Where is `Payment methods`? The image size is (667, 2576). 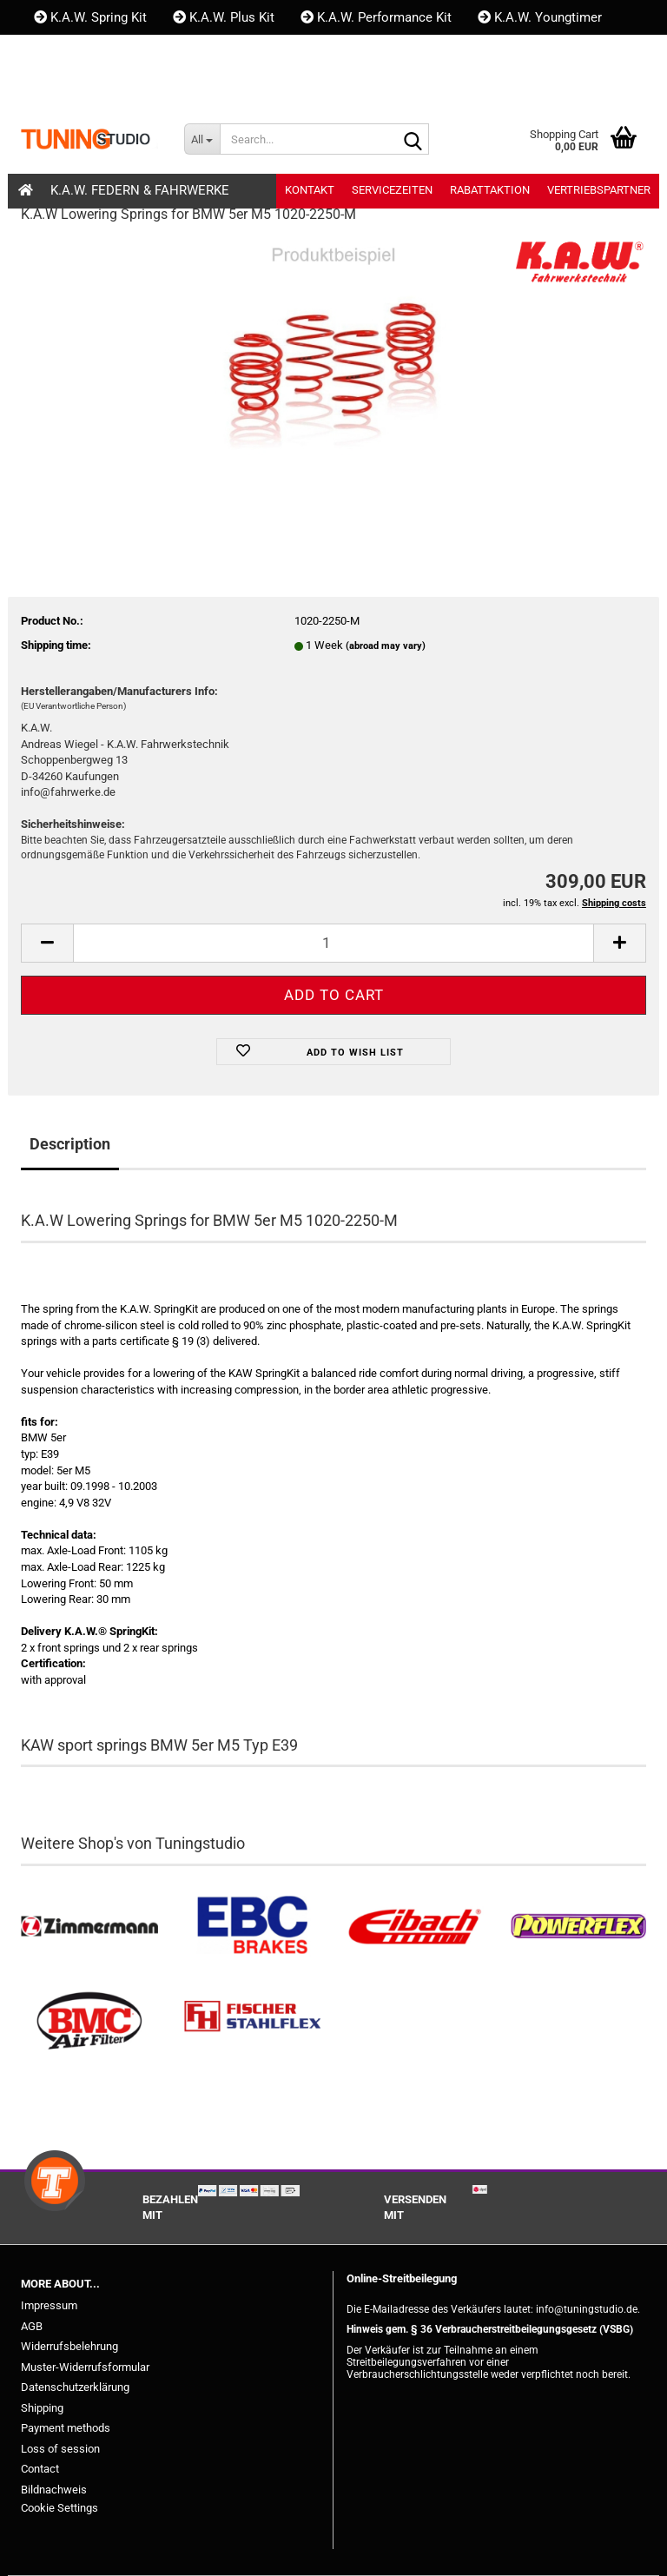 Payment methods is located at coordinates (65, 2427).